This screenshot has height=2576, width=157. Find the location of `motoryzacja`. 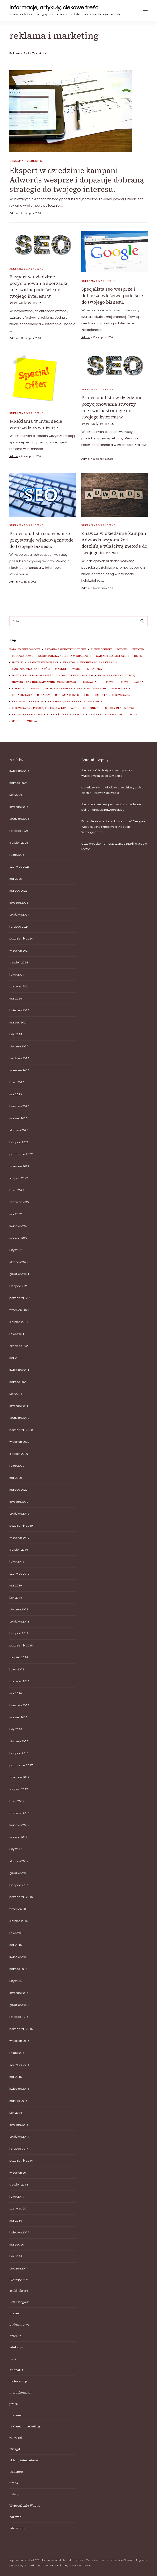

motoryzacja is located at coordinates (18, 2379).